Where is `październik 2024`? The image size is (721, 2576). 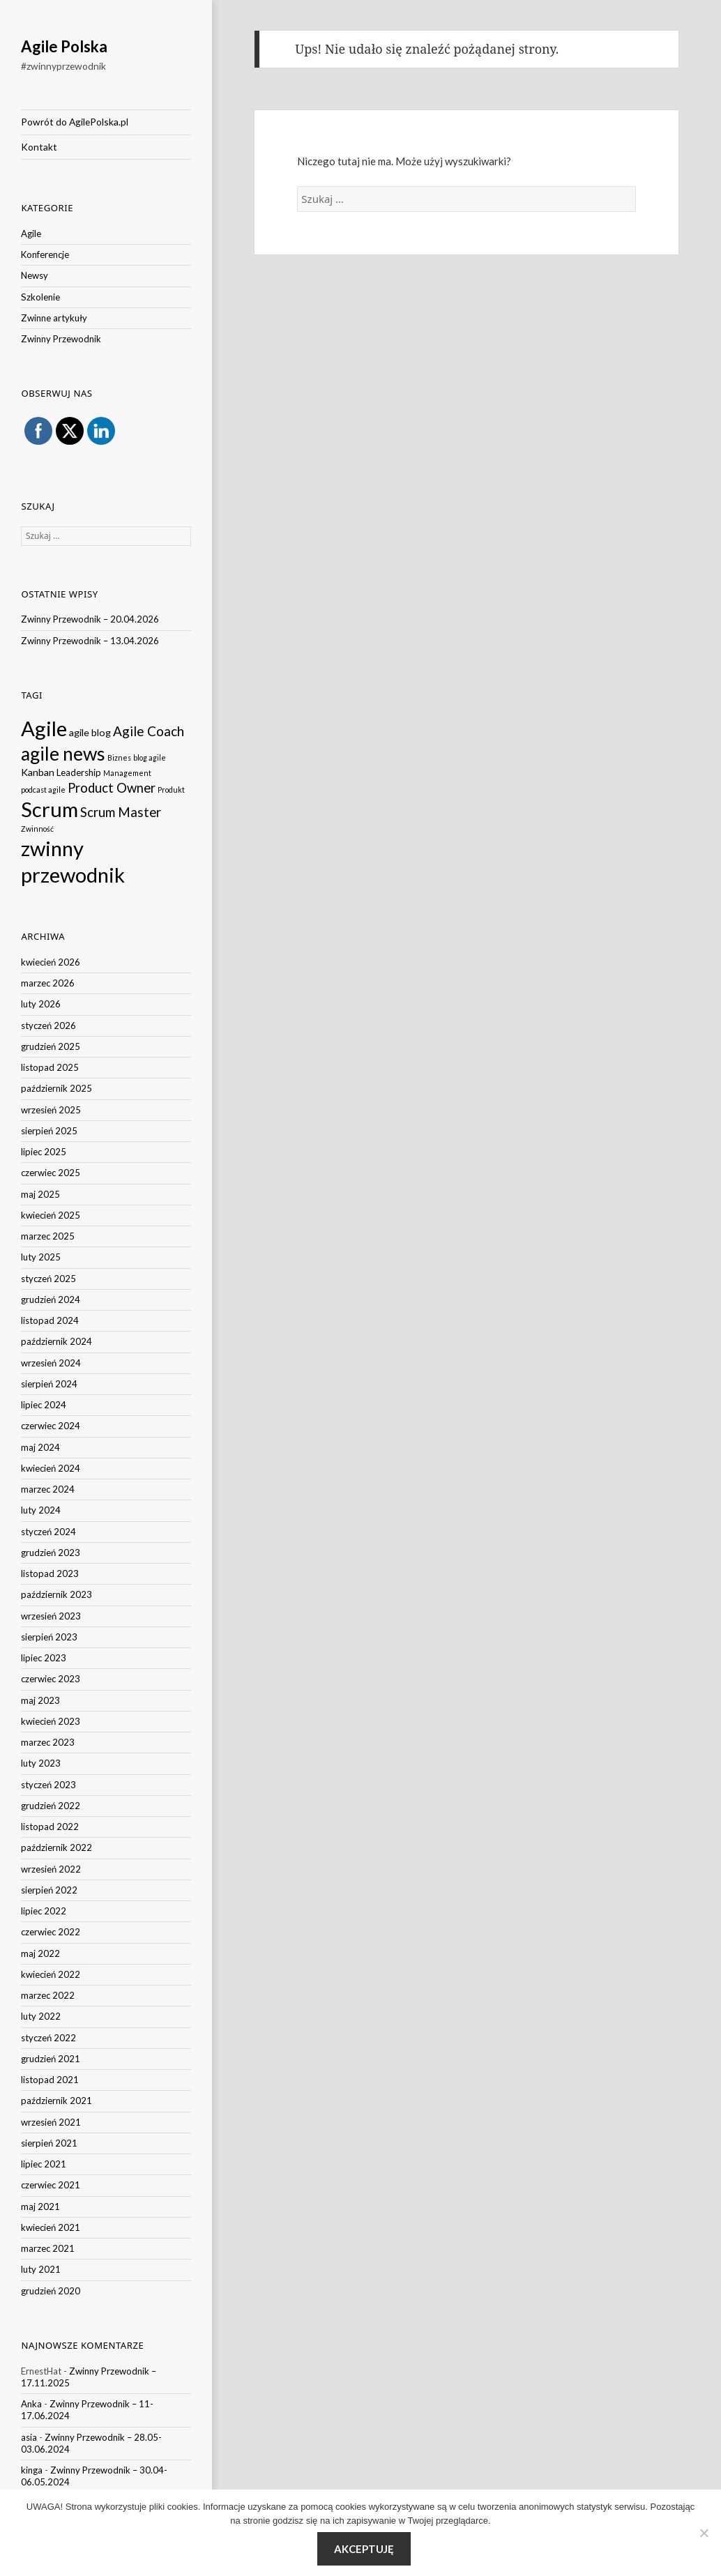
październik 2024 is located at coordinates (56, 1341).